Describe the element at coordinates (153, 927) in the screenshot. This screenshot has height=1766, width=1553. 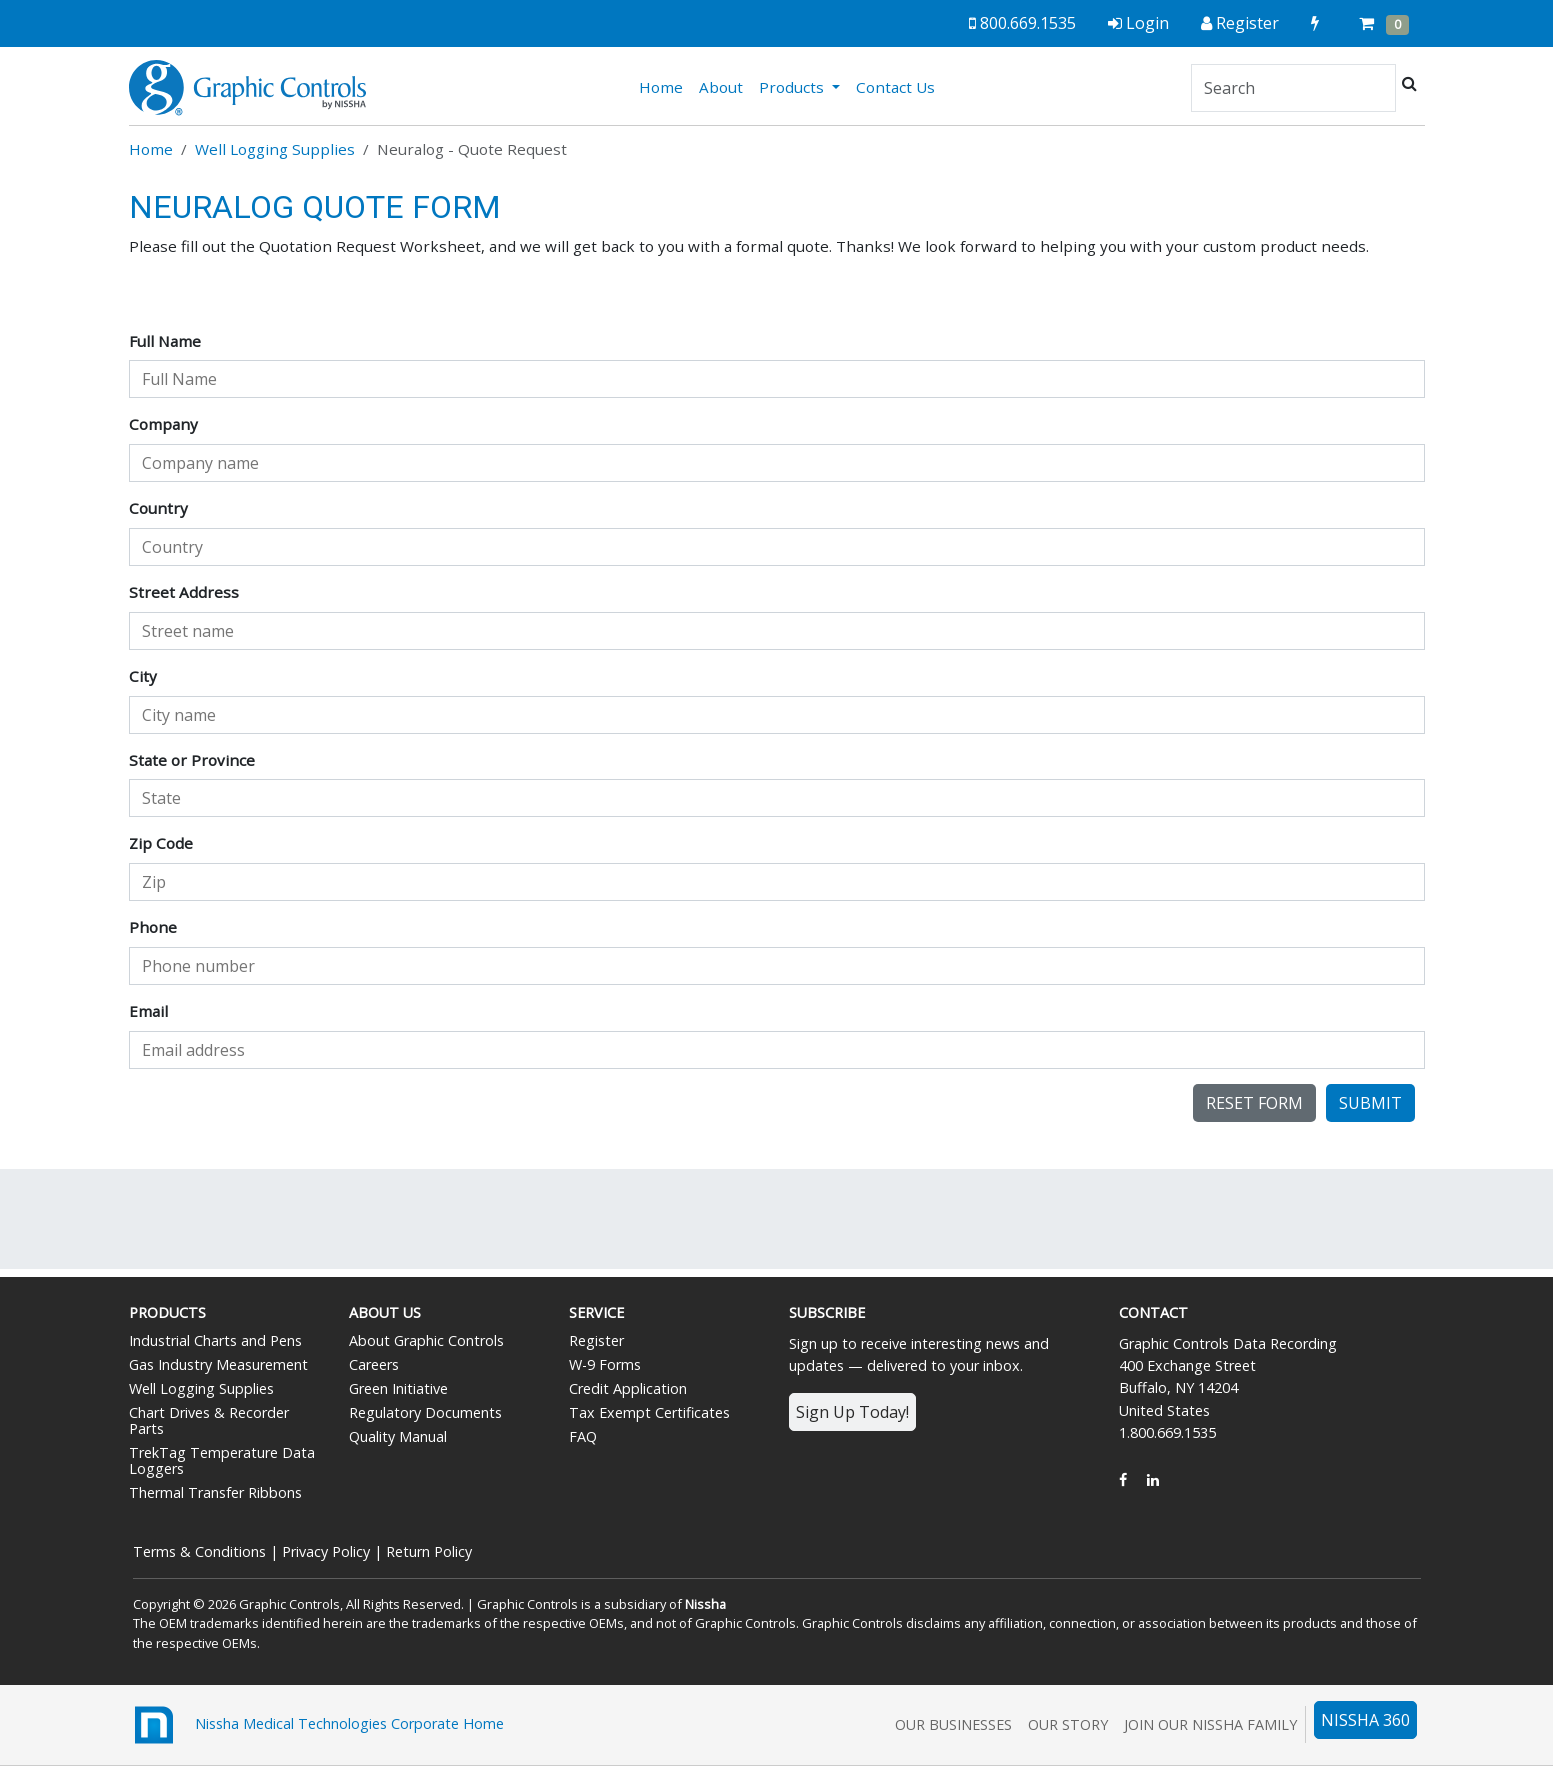
I see `Phone` at that location.